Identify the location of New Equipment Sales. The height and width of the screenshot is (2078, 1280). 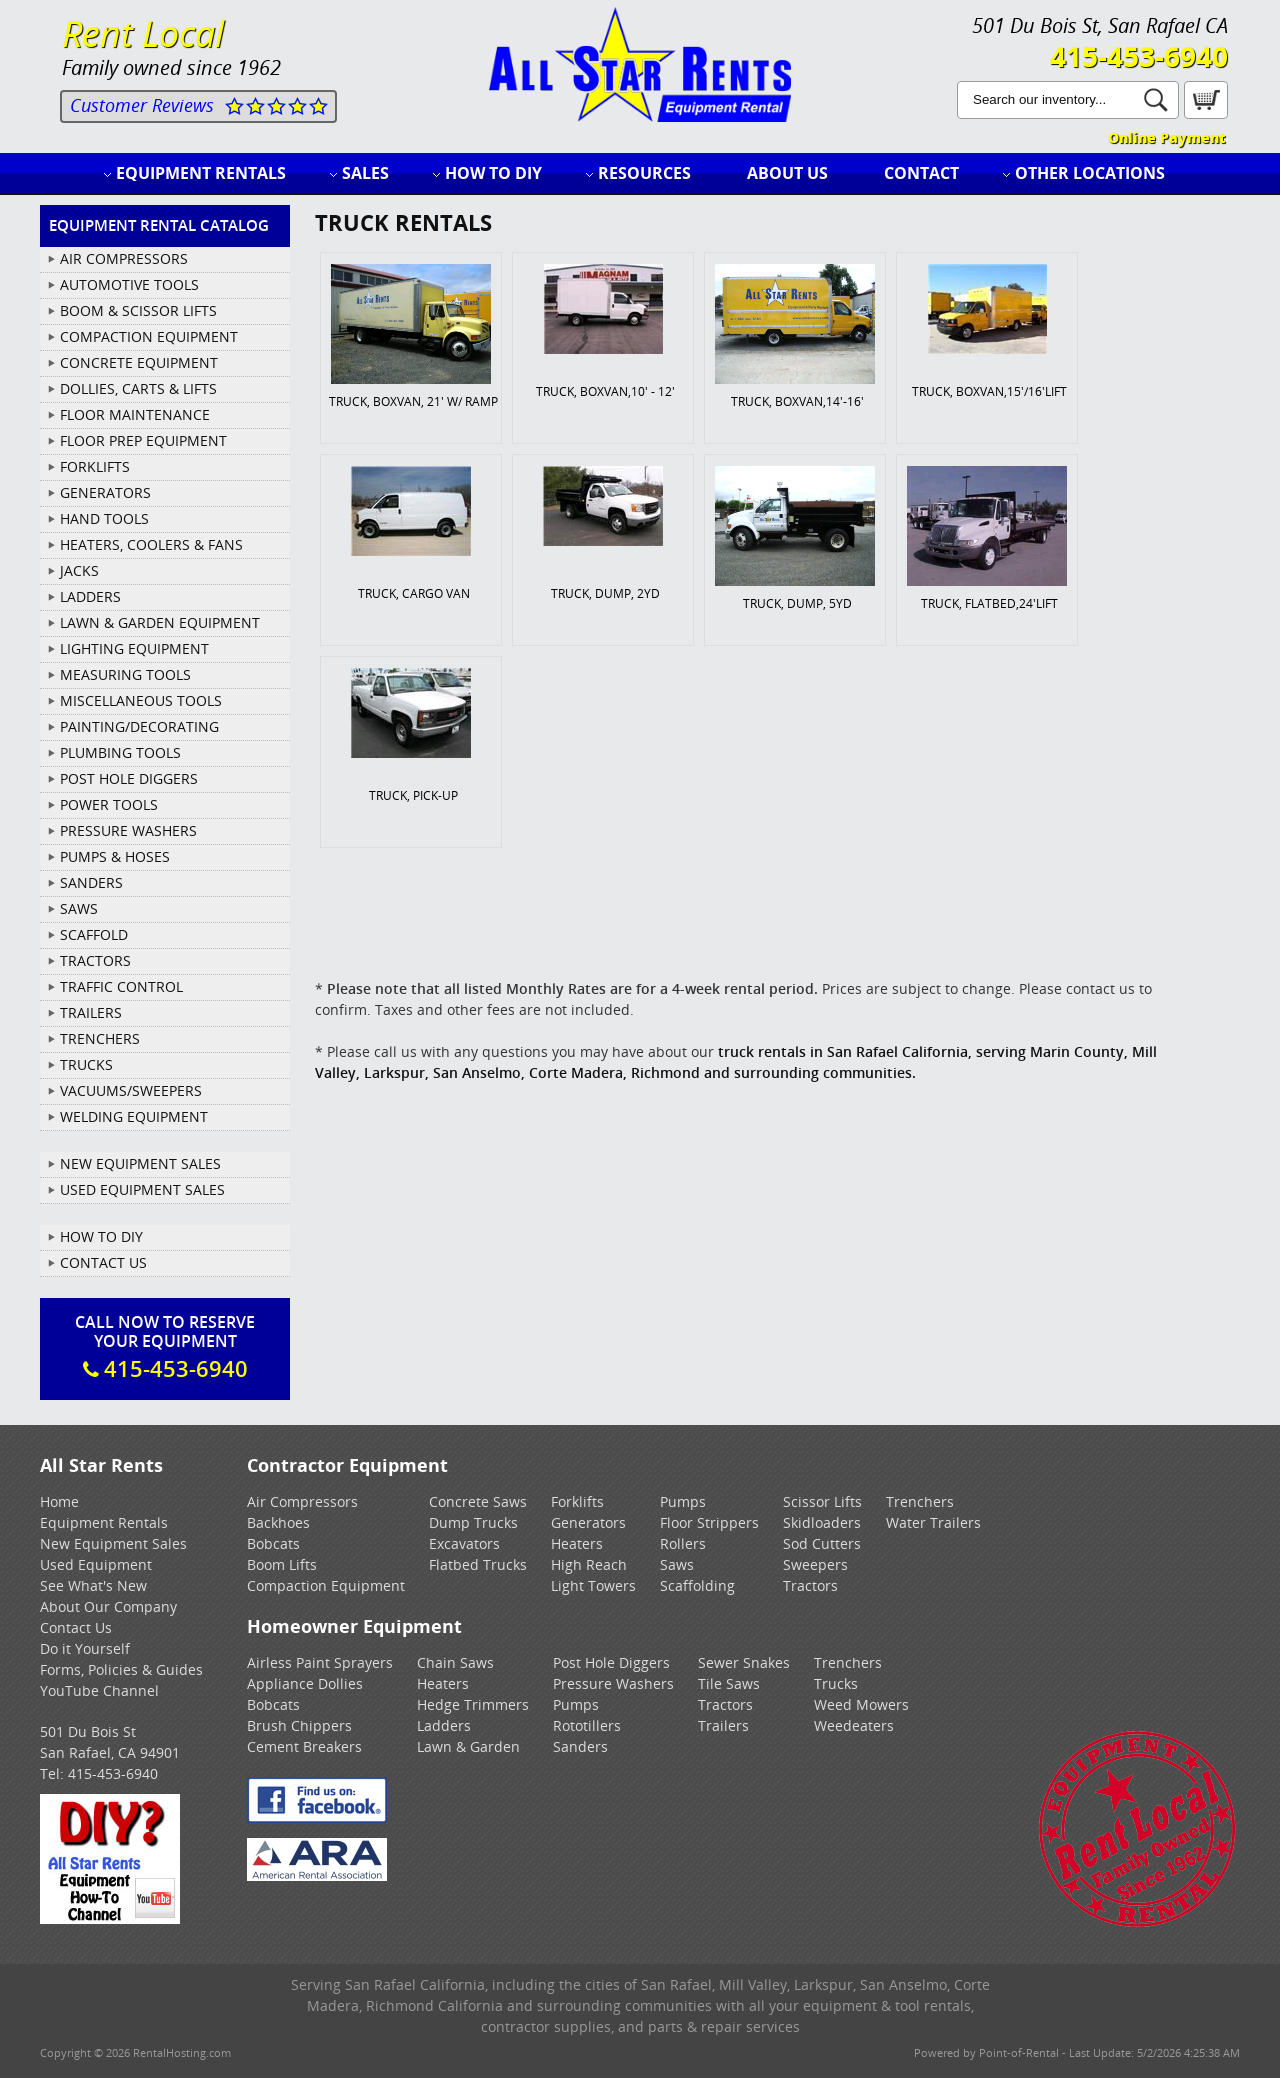
(140, 1163).